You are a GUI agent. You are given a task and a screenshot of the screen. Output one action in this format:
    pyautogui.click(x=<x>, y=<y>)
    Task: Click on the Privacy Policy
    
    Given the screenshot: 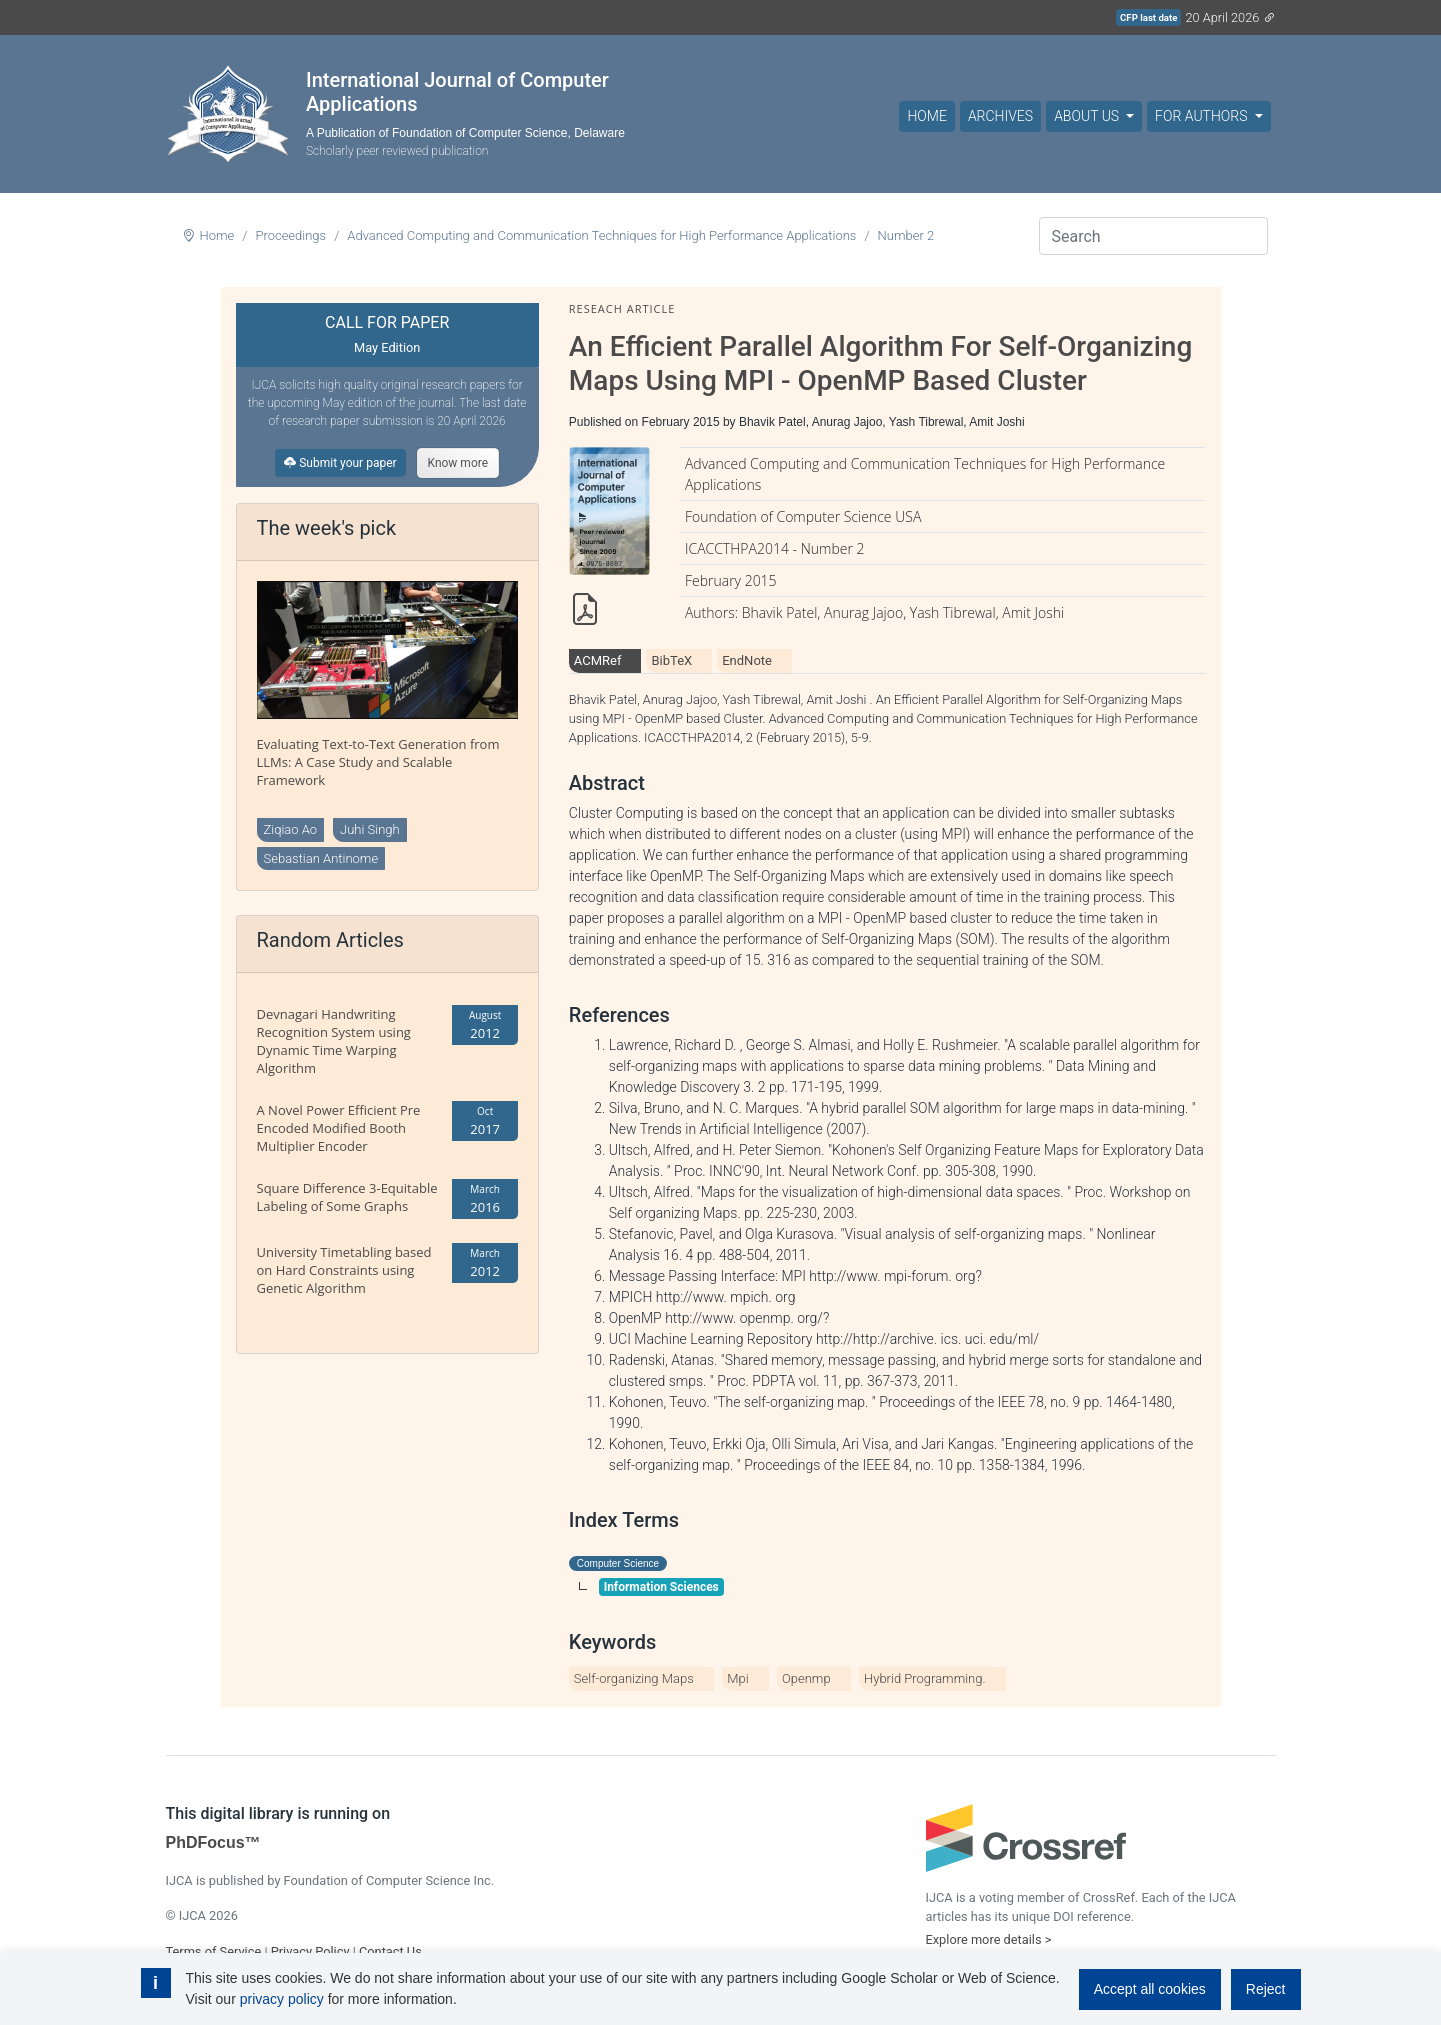 What is the action you would take?
    pyautogui.click(x=310, y=1951)
    